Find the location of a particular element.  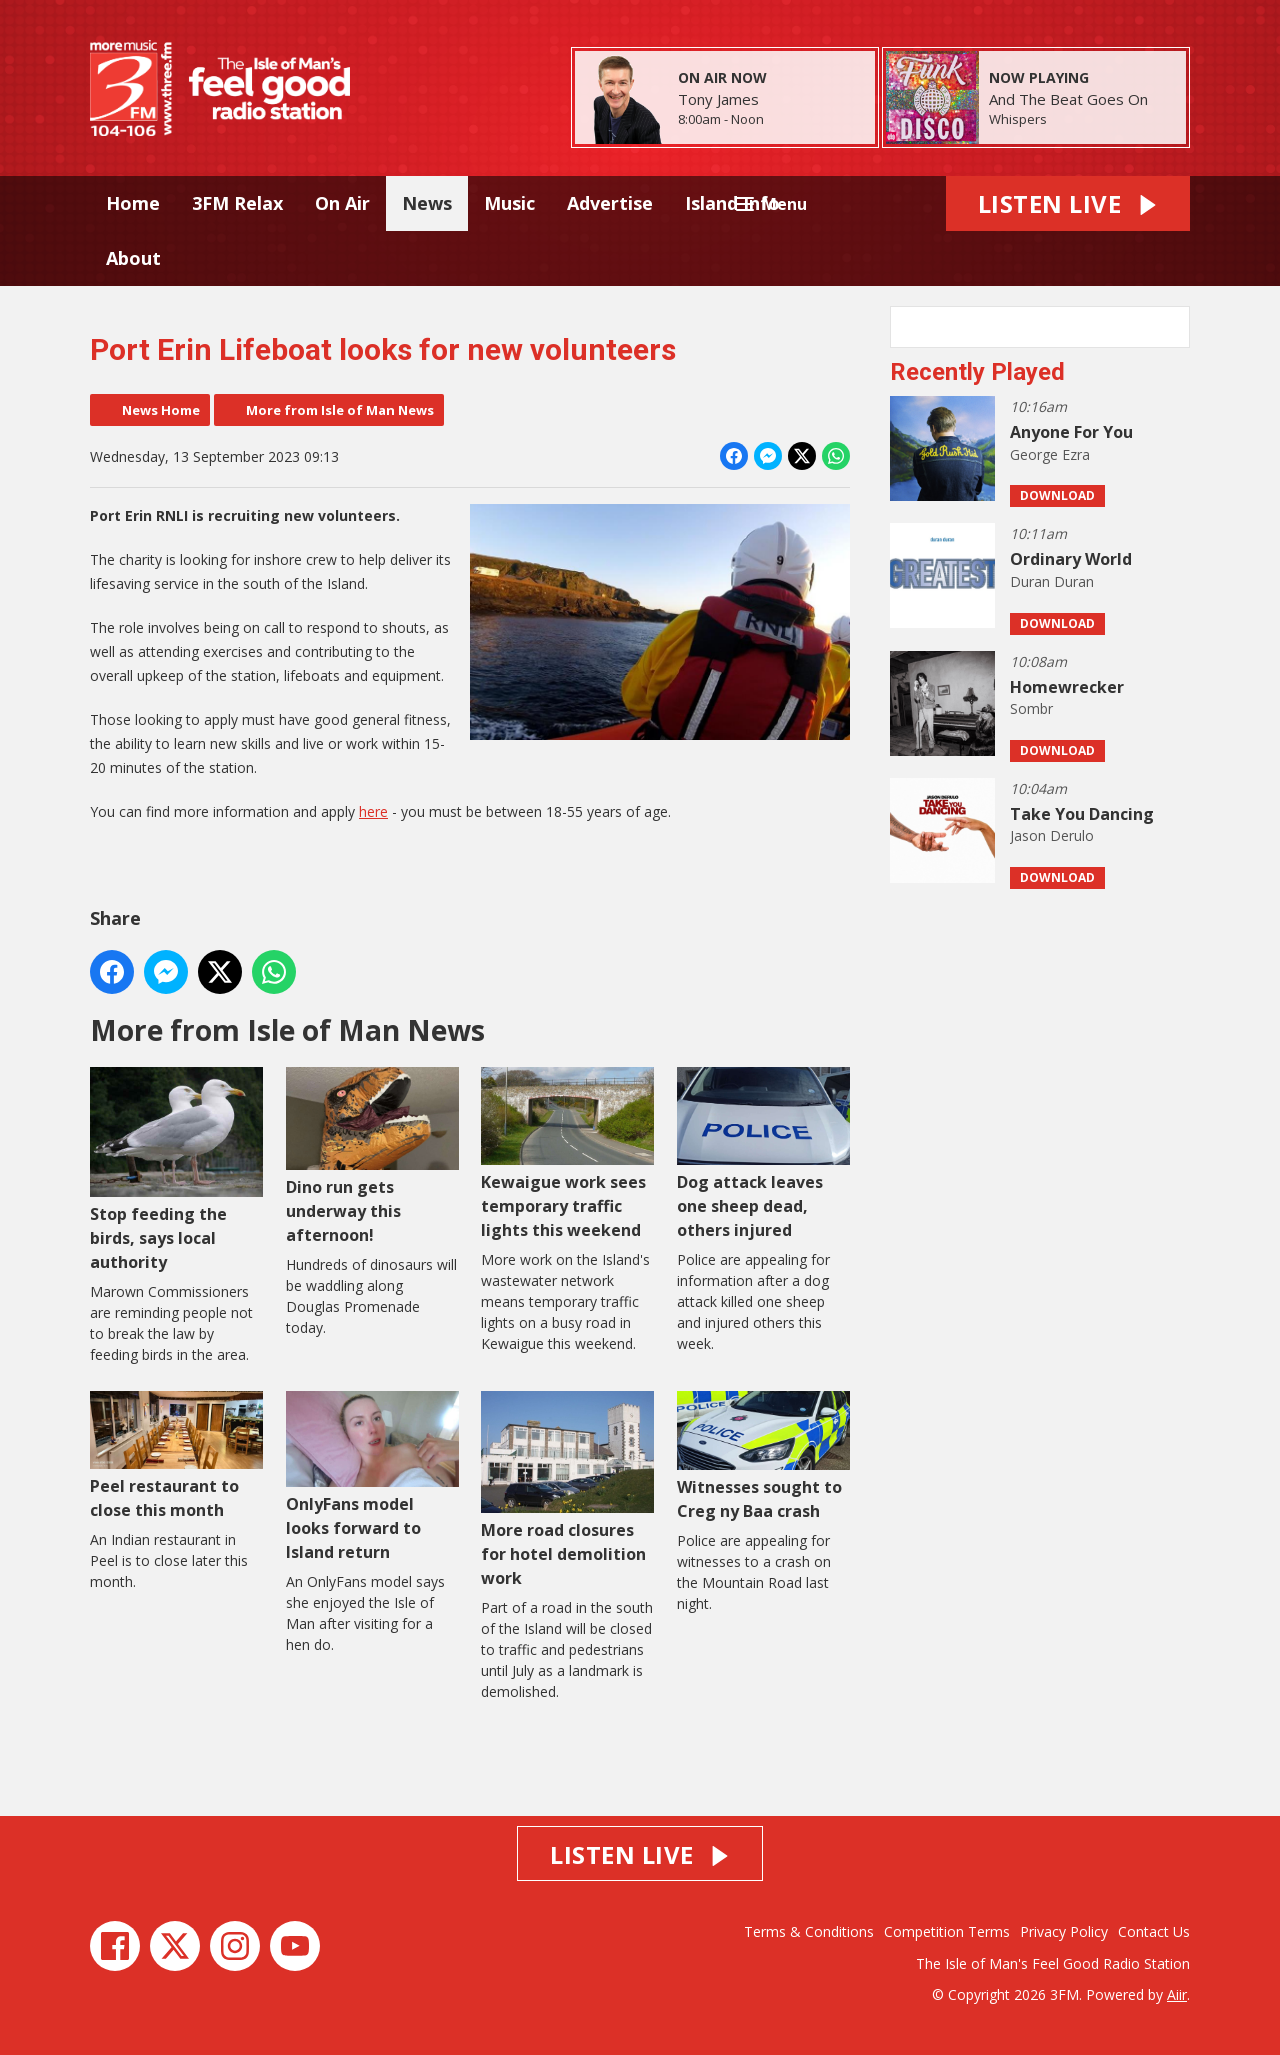

News Home is located at coordinates (161, 410).